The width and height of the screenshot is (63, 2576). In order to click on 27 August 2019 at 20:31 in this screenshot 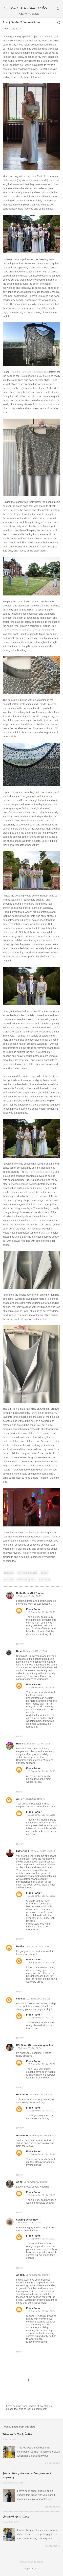, I will do `click(29, 2222)`.